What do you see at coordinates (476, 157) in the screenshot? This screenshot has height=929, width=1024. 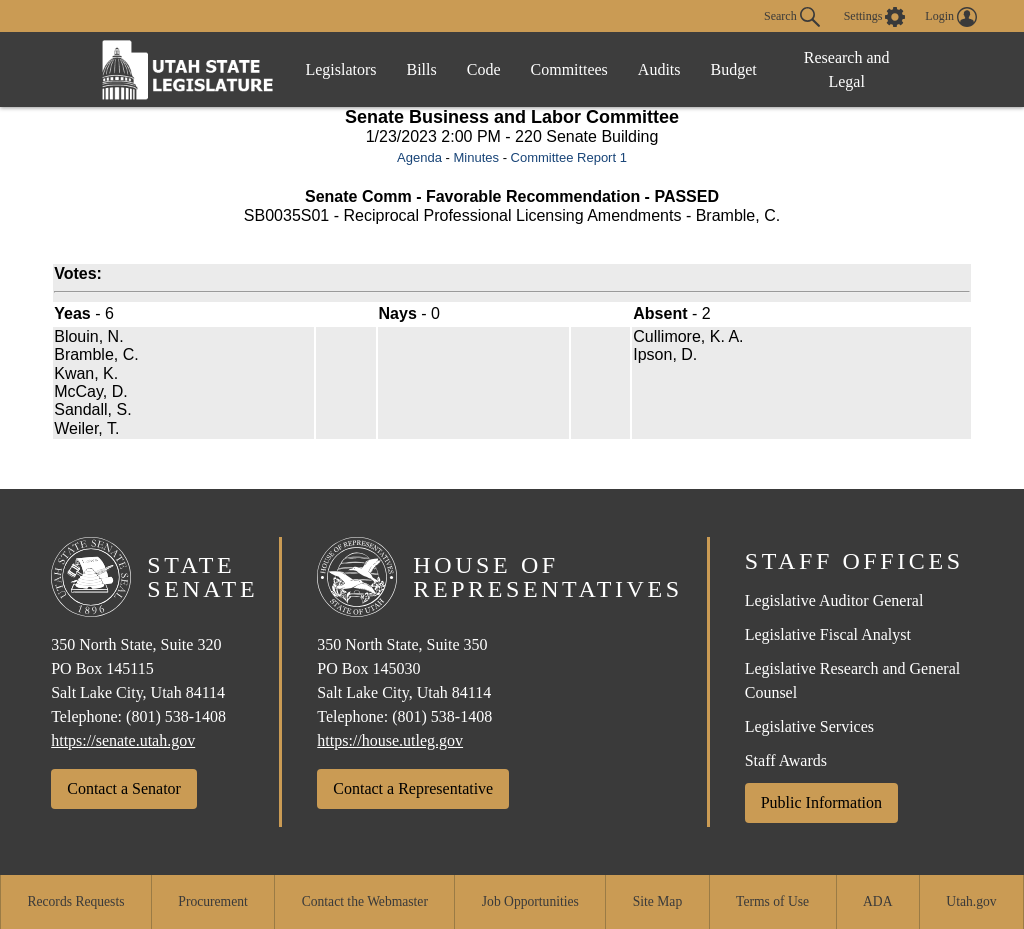 I see `Minutes` at bounding box center [476, 157].